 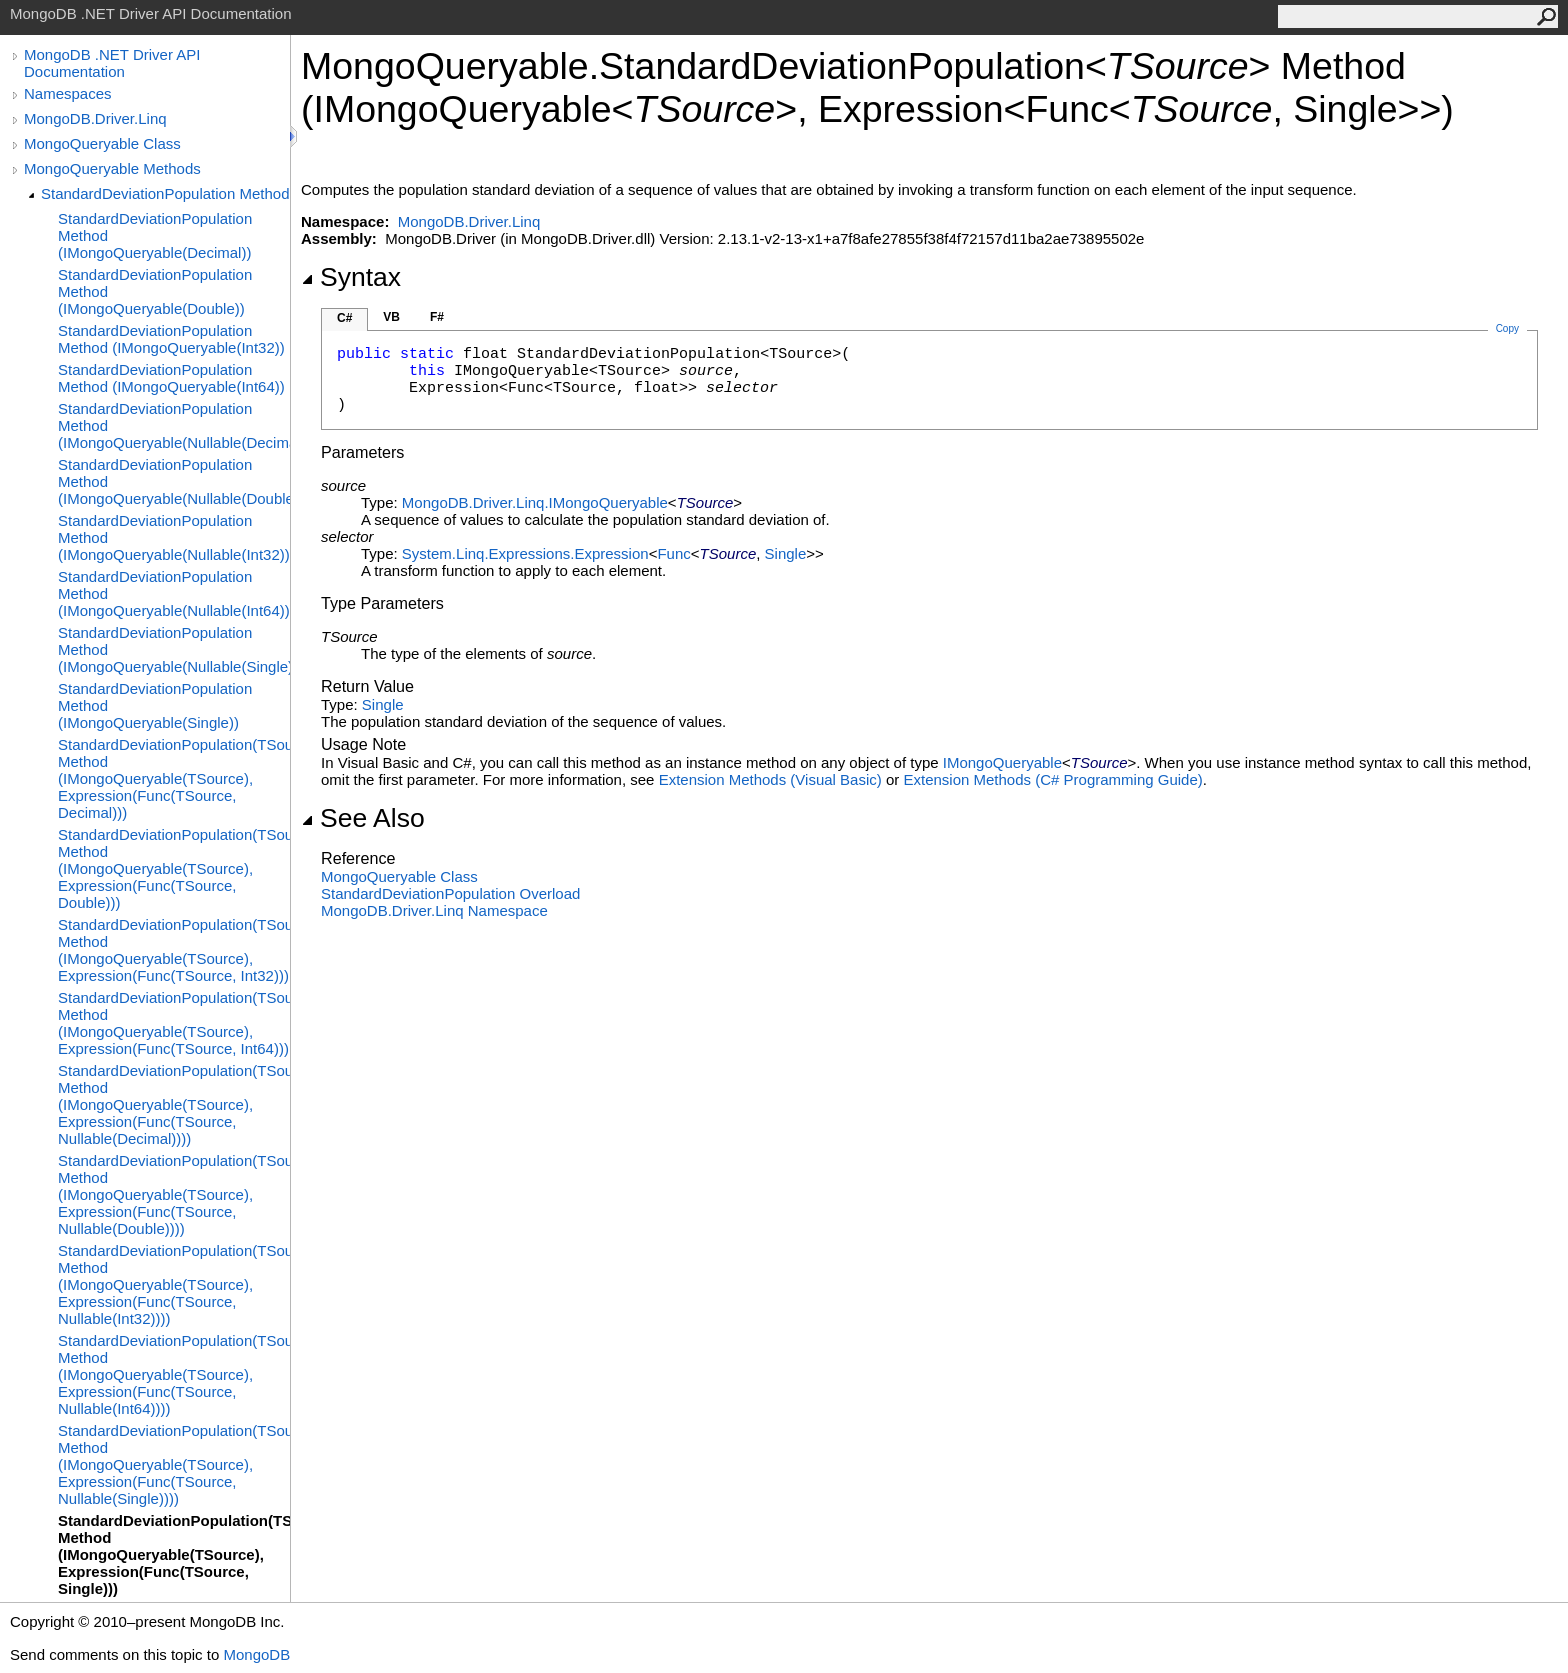 What do you see at coordinates (786, 553) in the screenshot?
I see `Single` at bounding box center [786, 553].